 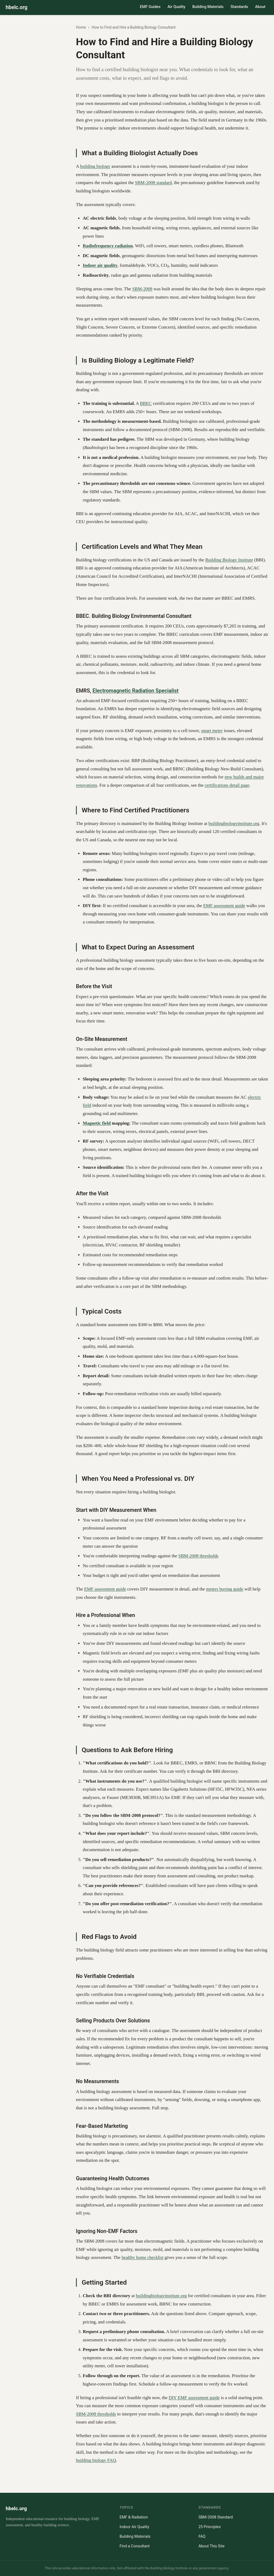 What do you see at coordinates (229, 559) in the screenshot?
I see `Building Biology Institute` at bounding box center [229, 559].